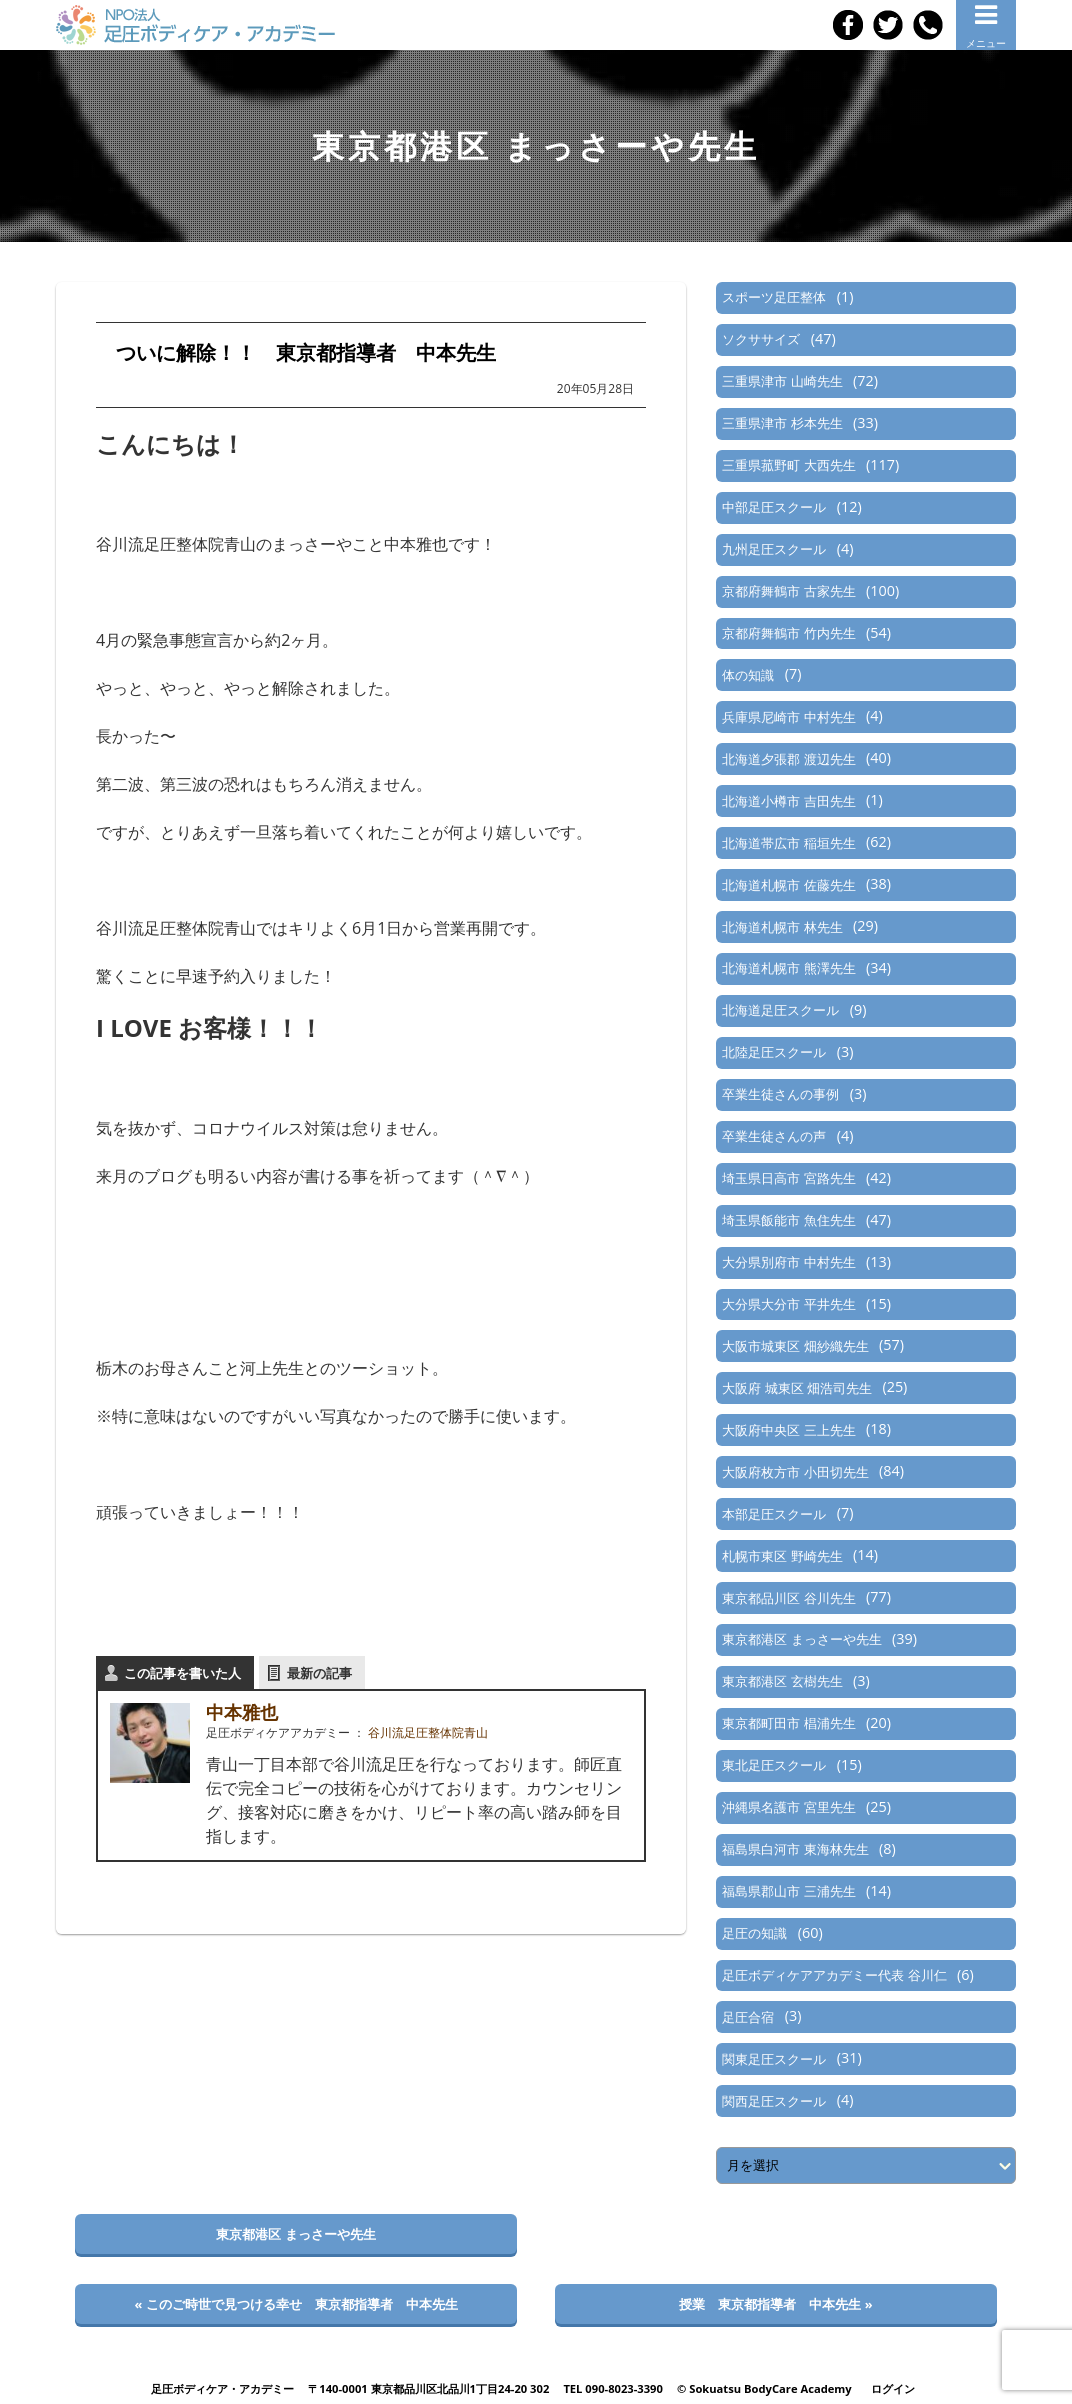 This screenshot has width=1072, height=2404. What do you see at coordinates (774, 1765) in the screenshot?
I see `東北足圧スクール` at bounding box center [774, 1765].